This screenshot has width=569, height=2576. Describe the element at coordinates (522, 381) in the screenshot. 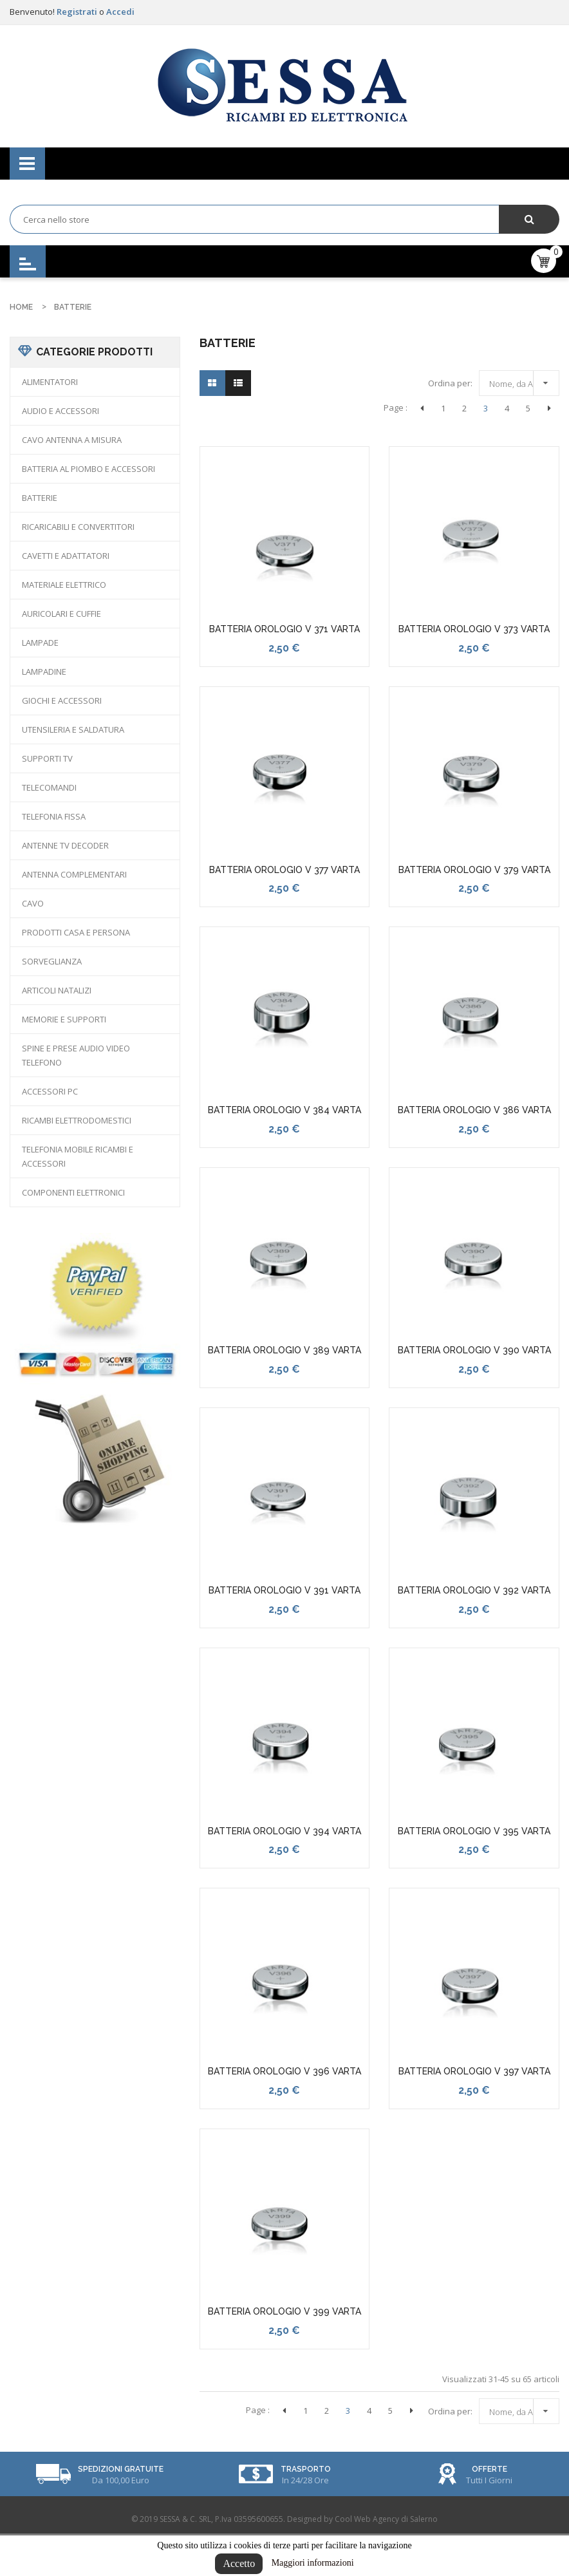

I see `Nome, da A a Z` at that location.